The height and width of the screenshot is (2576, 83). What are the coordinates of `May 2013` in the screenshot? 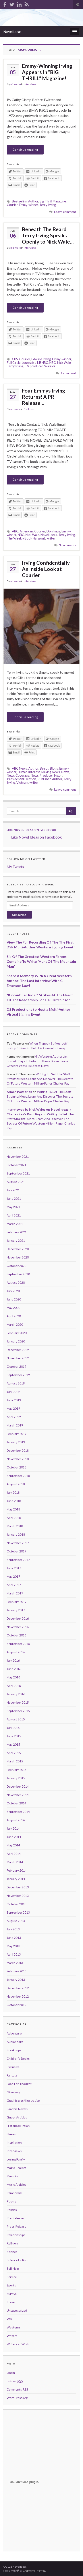 It's located at (13, 1946).